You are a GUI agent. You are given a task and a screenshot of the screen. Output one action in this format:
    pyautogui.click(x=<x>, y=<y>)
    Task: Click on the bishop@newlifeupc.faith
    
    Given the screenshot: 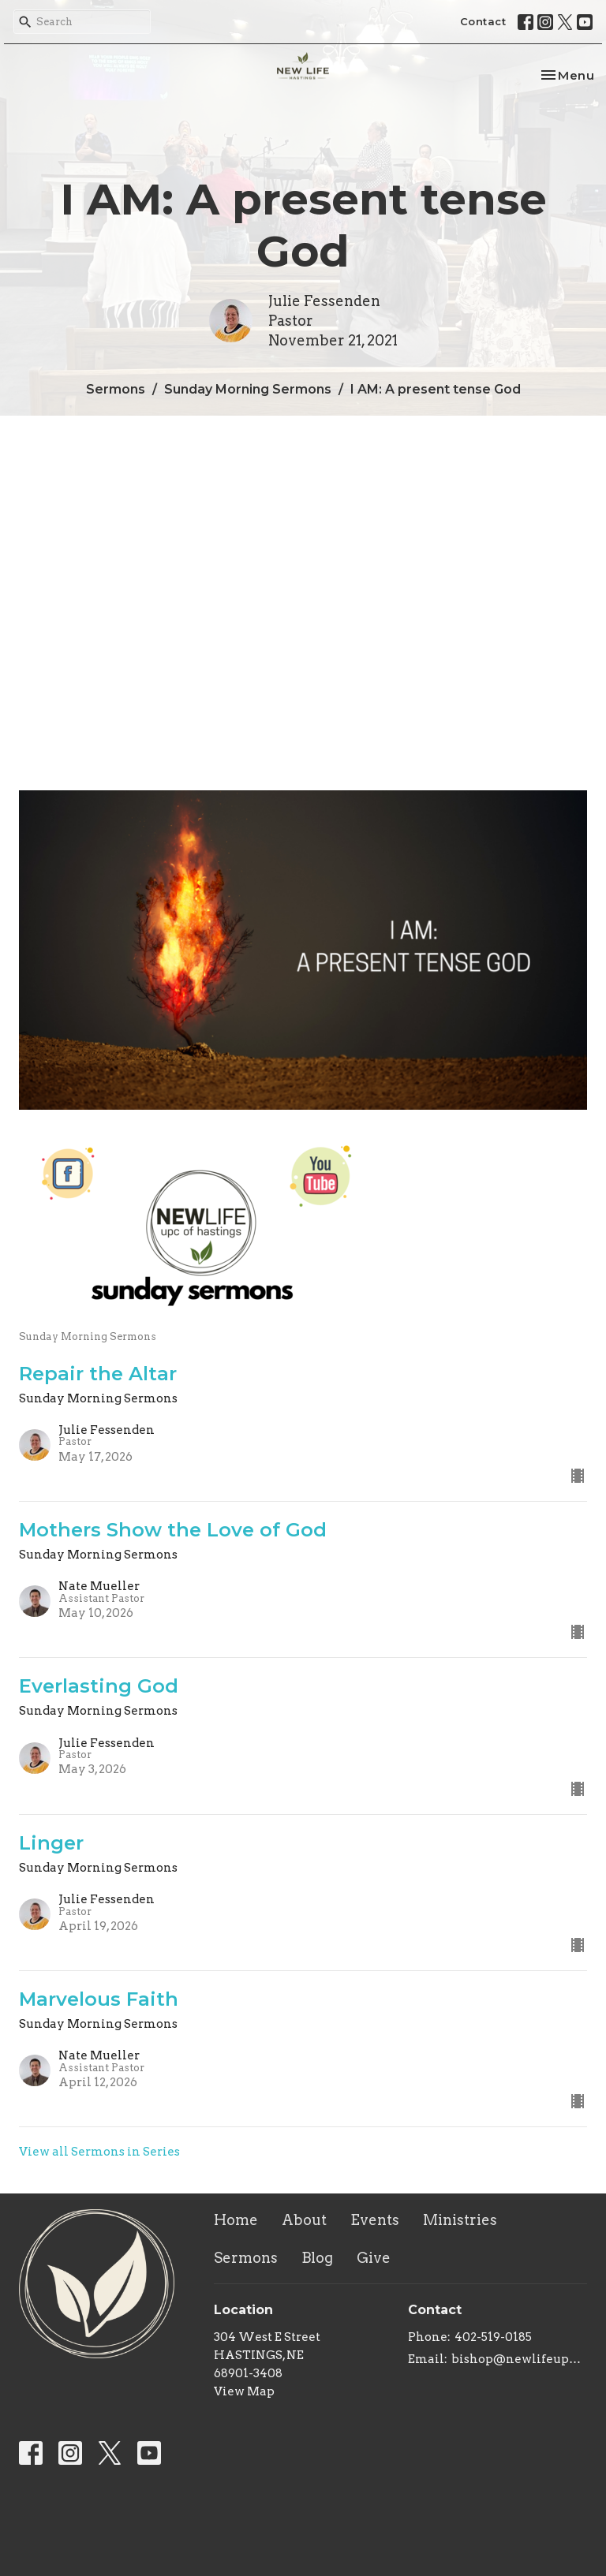 What is the action you would take?
    pyautogui.click(x=519, y=2359)
    